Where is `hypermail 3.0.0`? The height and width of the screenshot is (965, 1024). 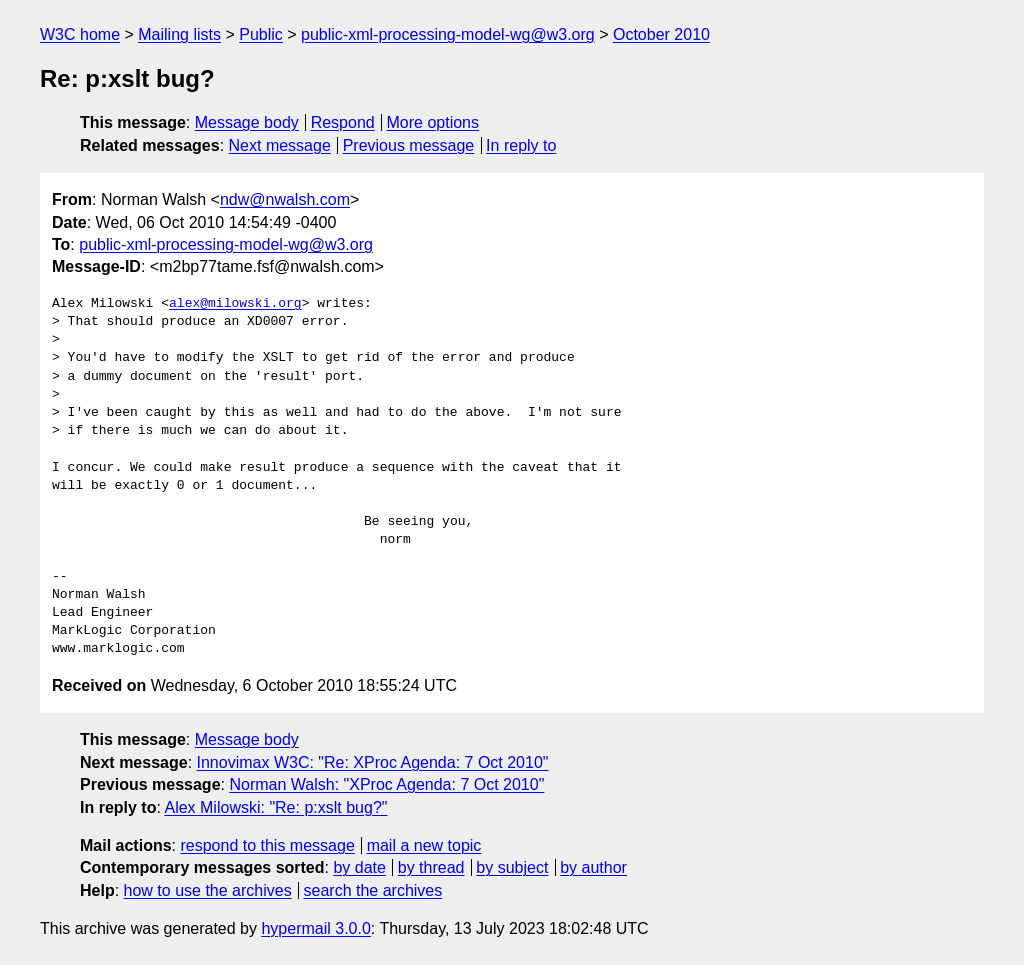
hypermail 3.0.0 is located at coordinates (315, 928).